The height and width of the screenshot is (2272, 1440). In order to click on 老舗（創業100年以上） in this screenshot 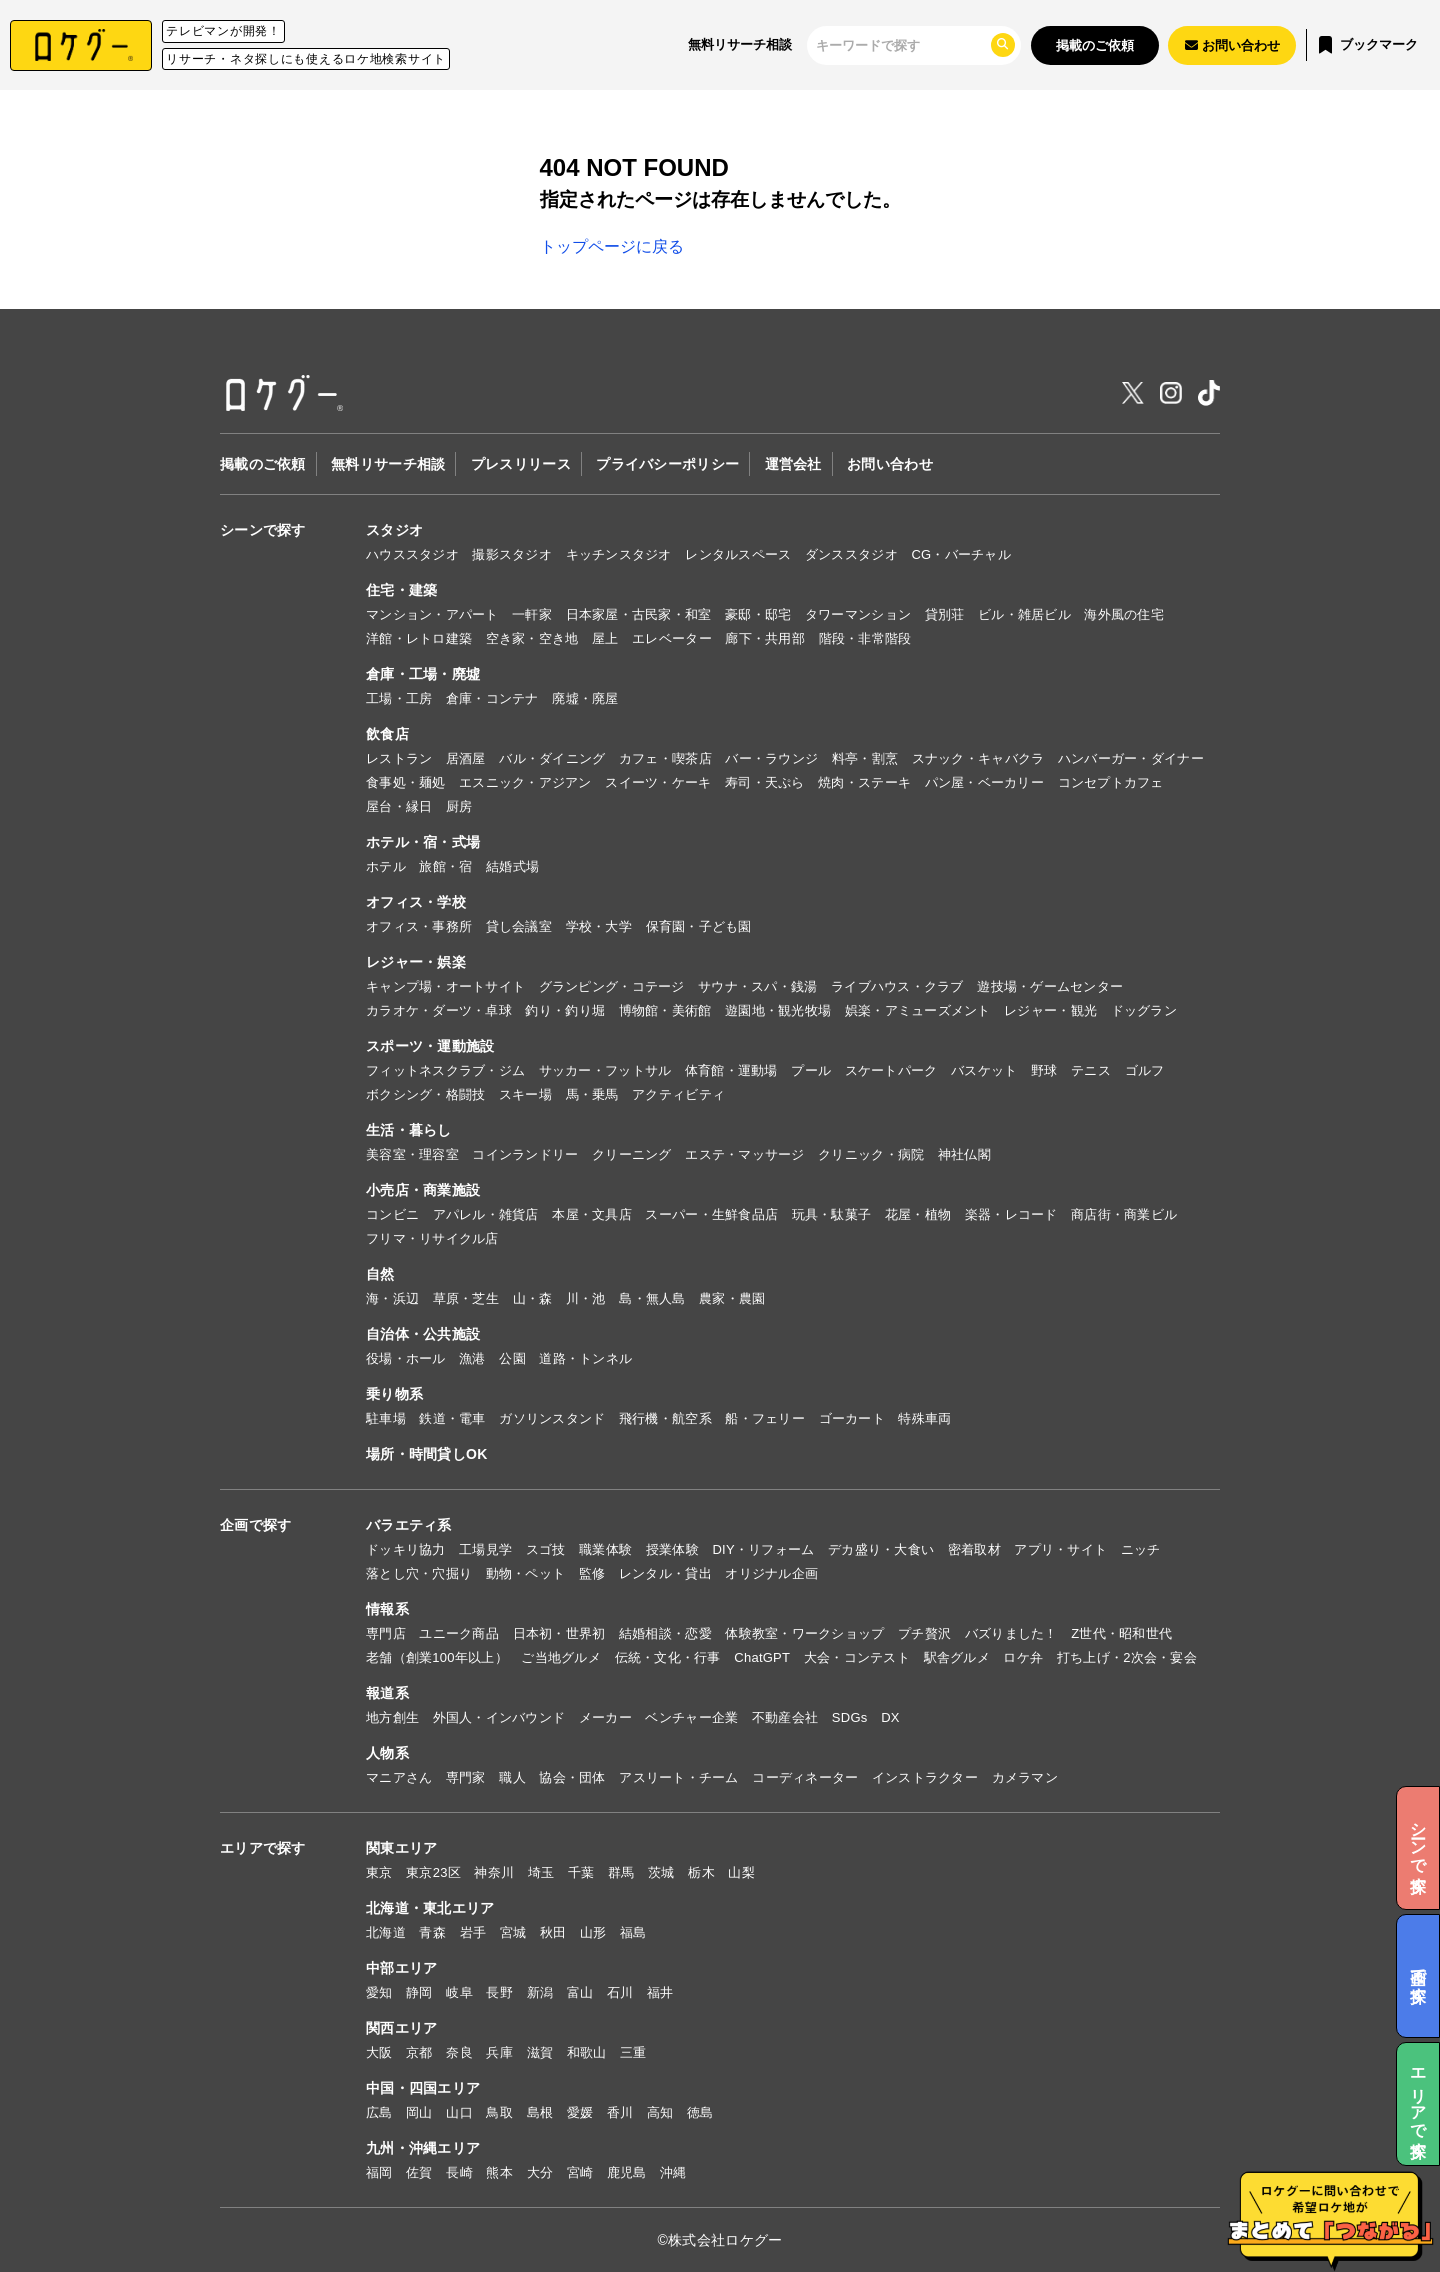, I will do `click(437, 1657)`.